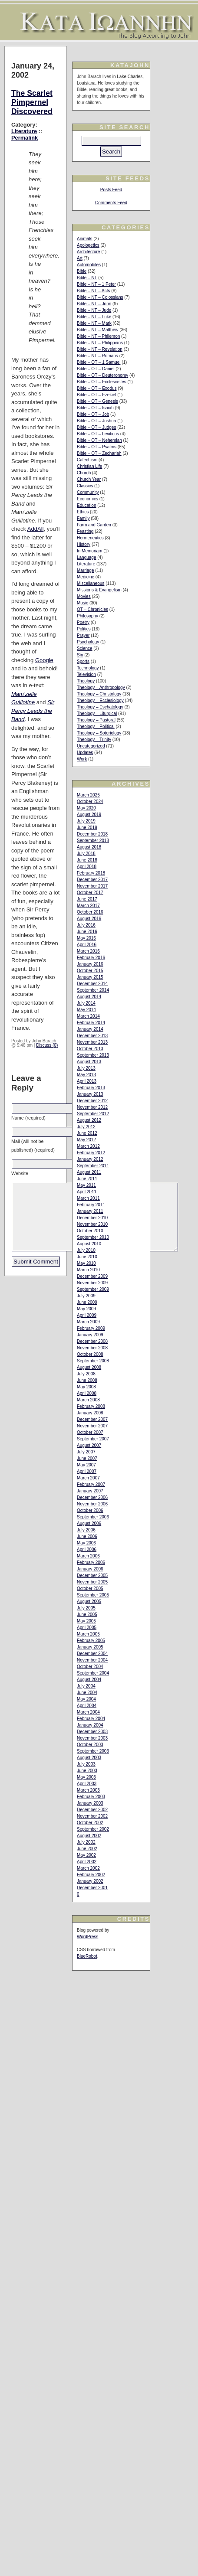 The height and width of the screenshot is (2576, 198). Describe the element at coordinates (96, 427) in the screenshot. I see `Bible – OT – Judges` at that location.